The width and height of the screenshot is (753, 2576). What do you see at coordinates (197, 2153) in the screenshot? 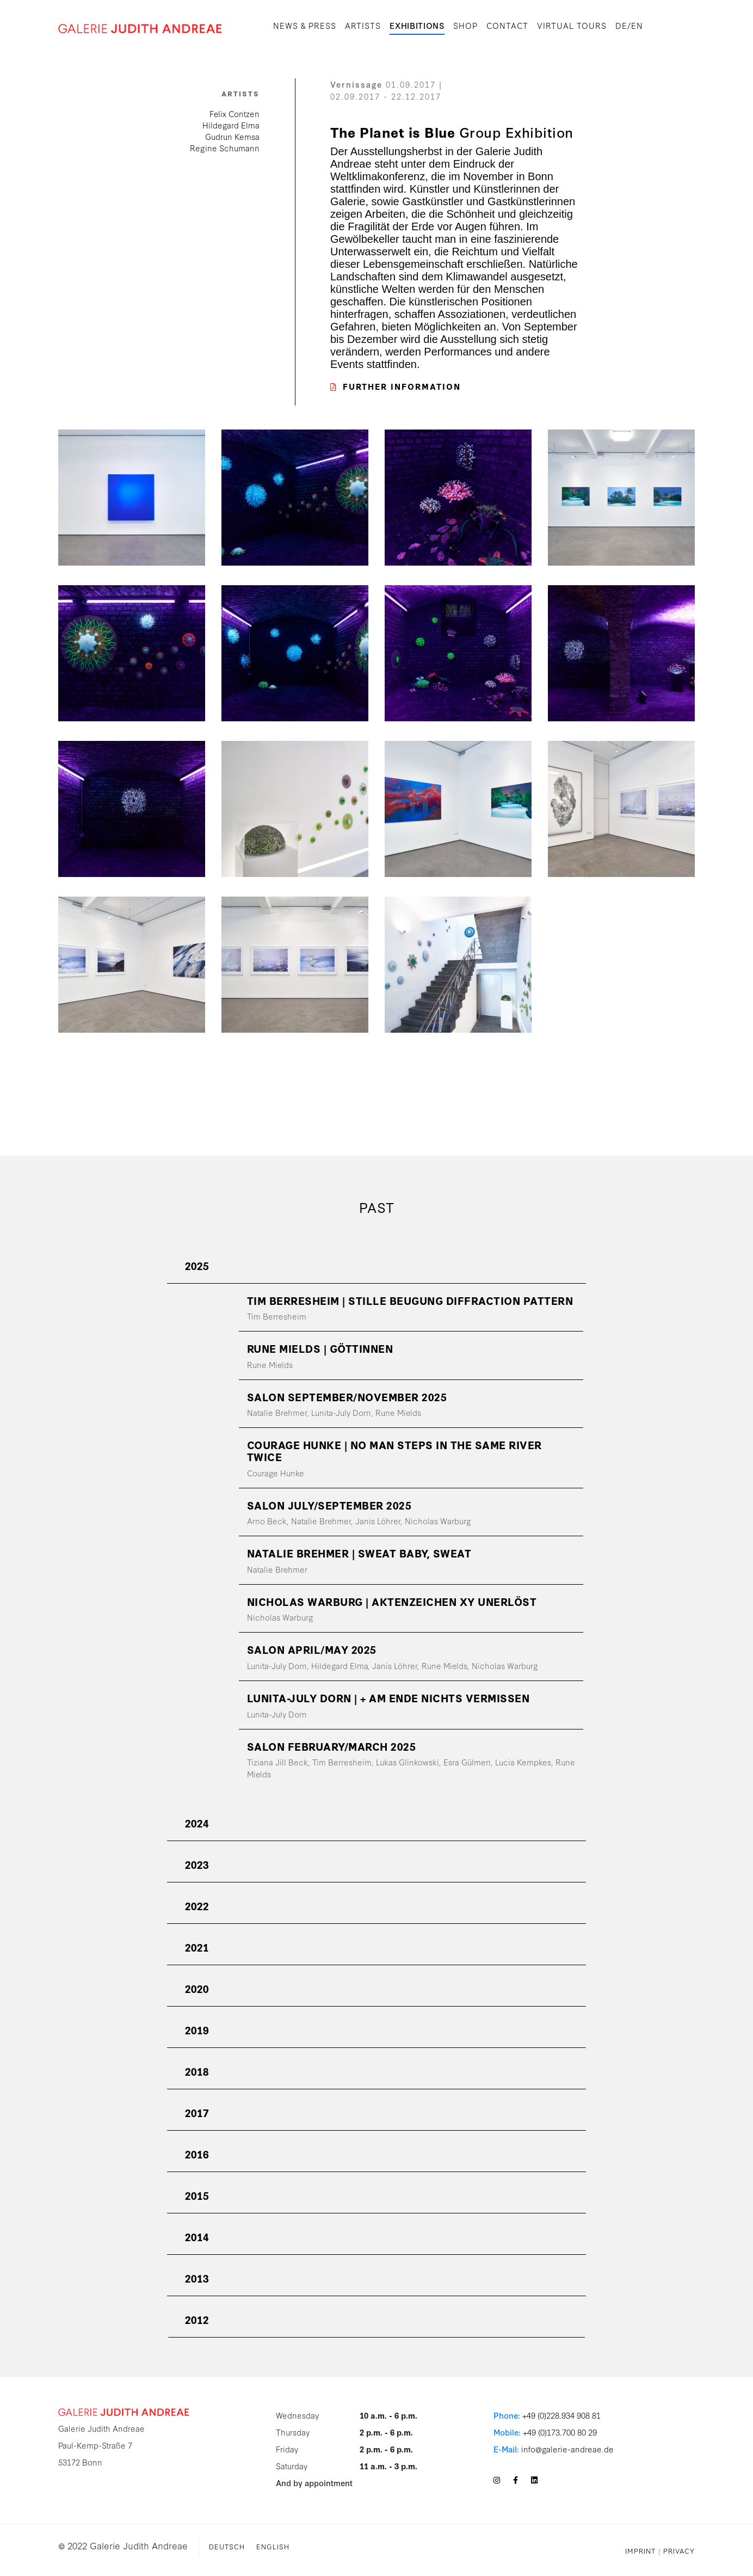
I see `2016` at bounding box center [197, 2153].